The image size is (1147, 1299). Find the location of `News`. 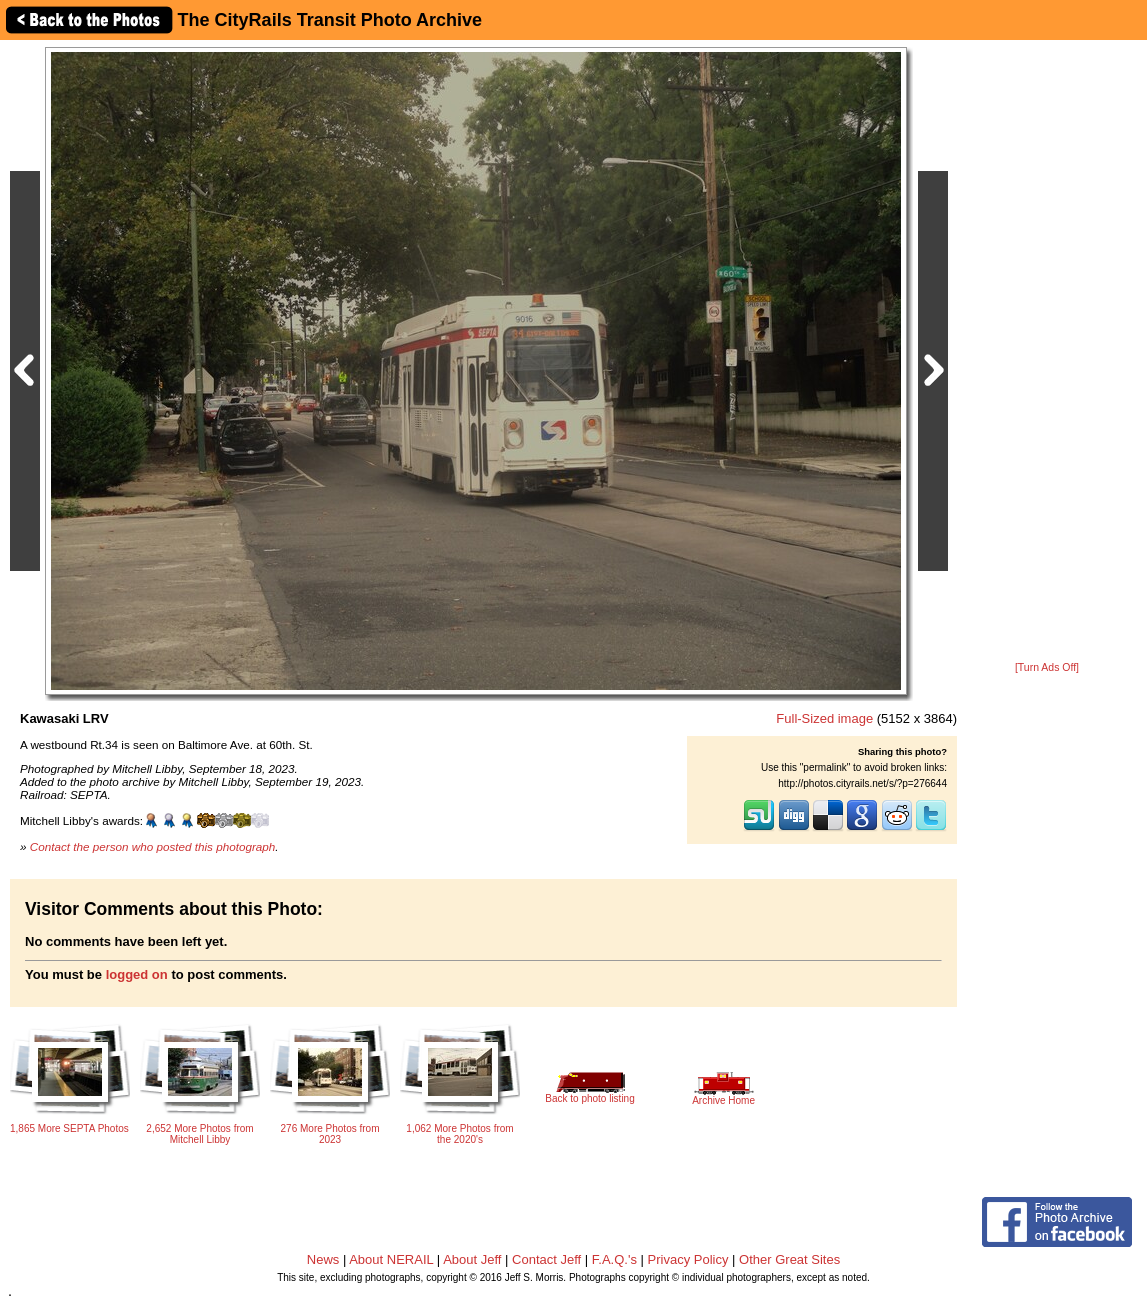

News is located at coordinates (323, 1259).